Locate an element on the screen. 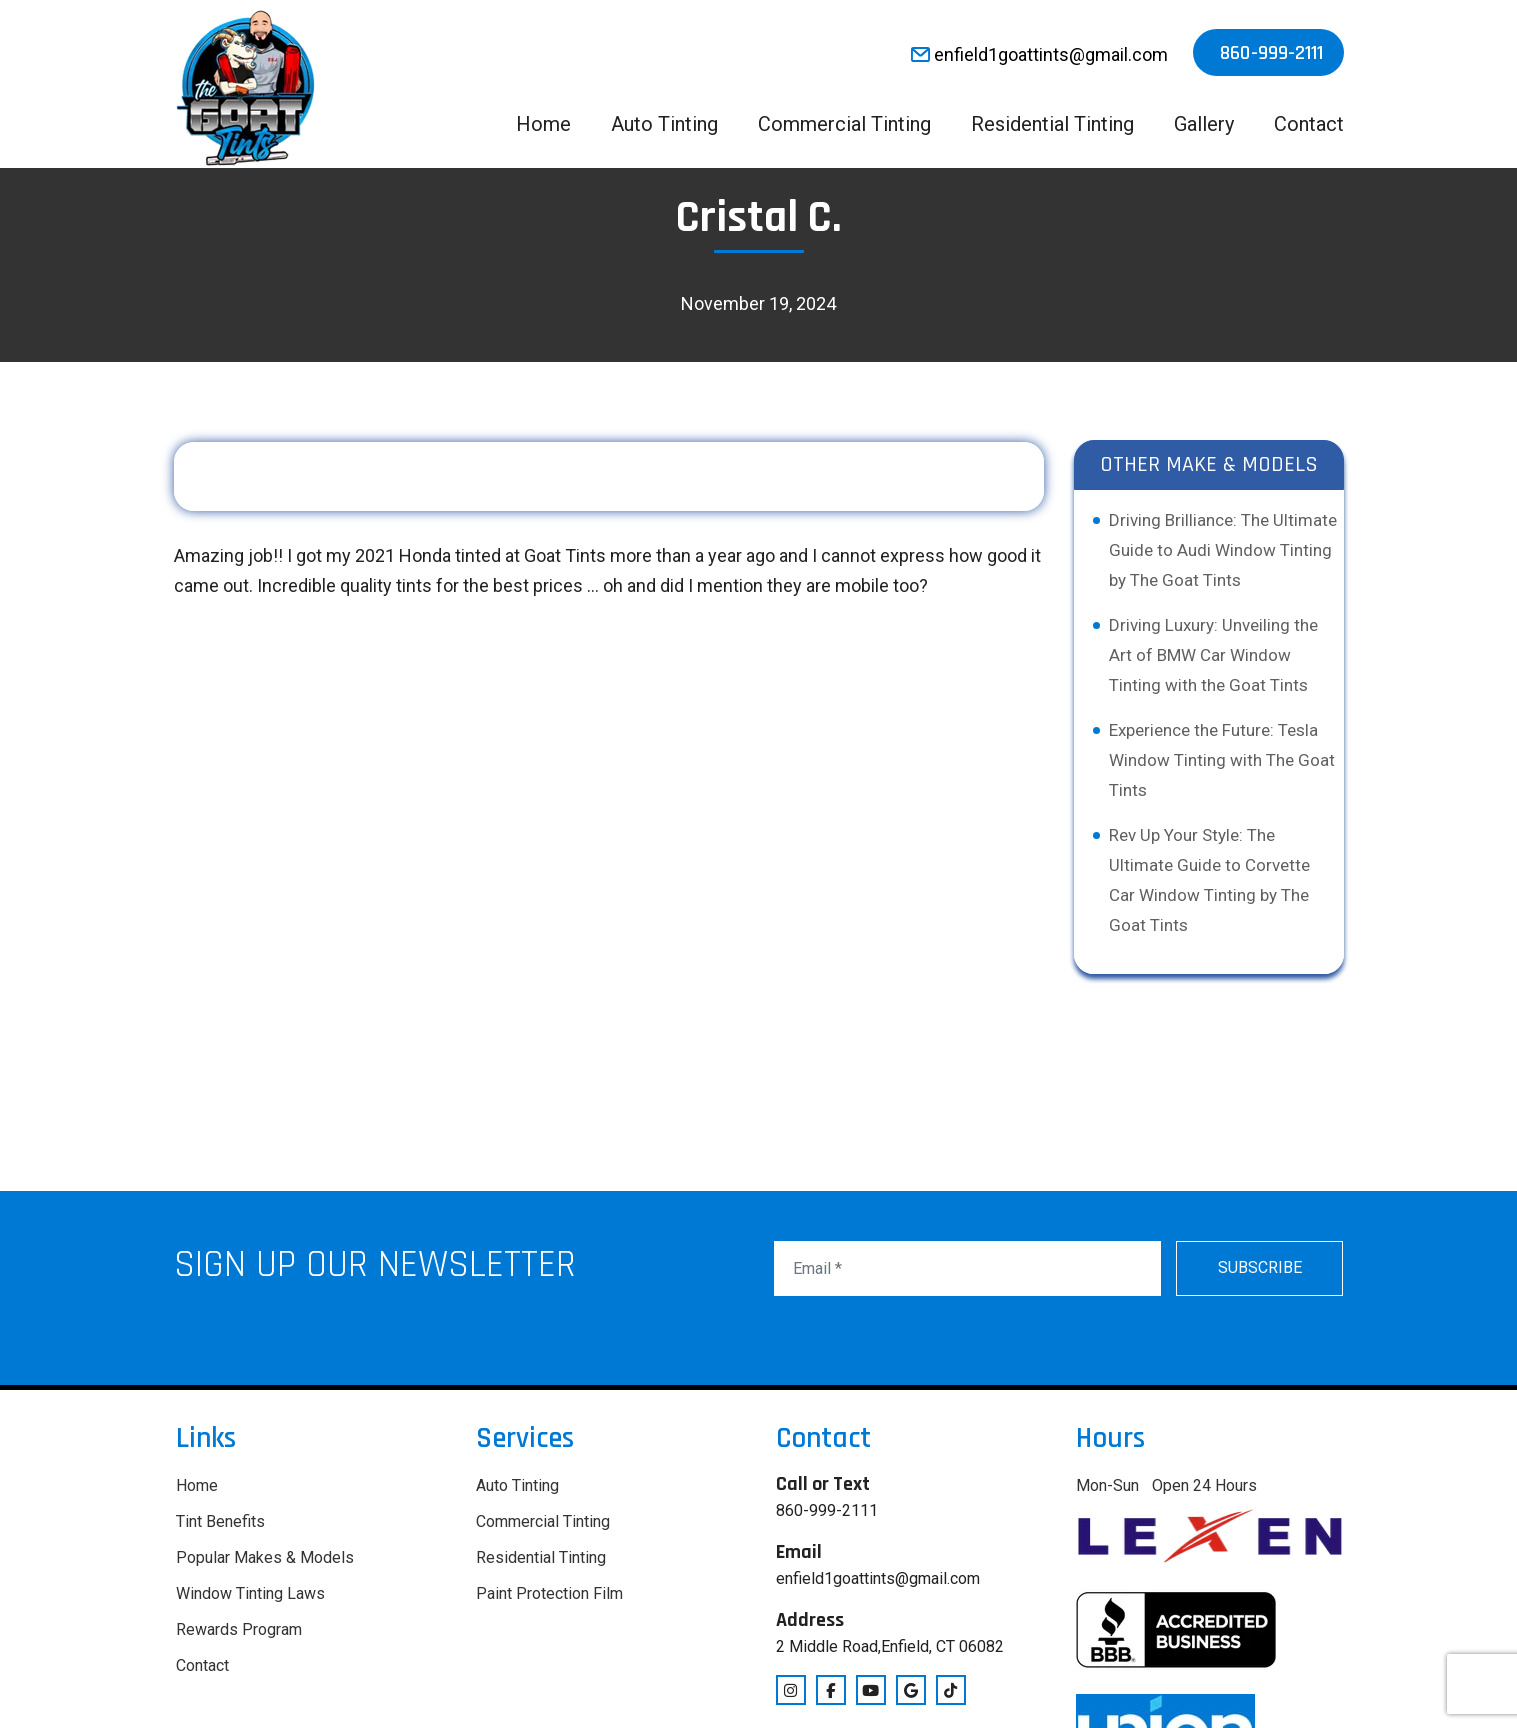 This screenshot has width=1517, height=1728. Contact is located at coordinates (1309, 124).